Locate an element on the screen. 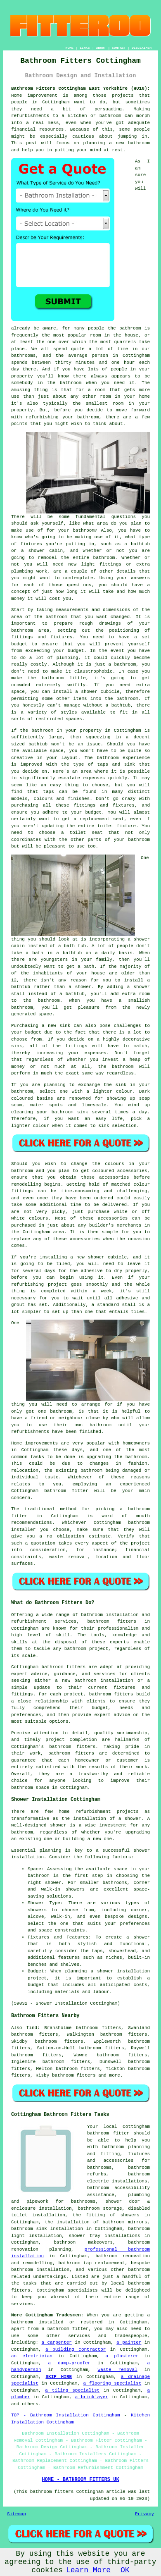  HOME is located at coordinates (69, 48).